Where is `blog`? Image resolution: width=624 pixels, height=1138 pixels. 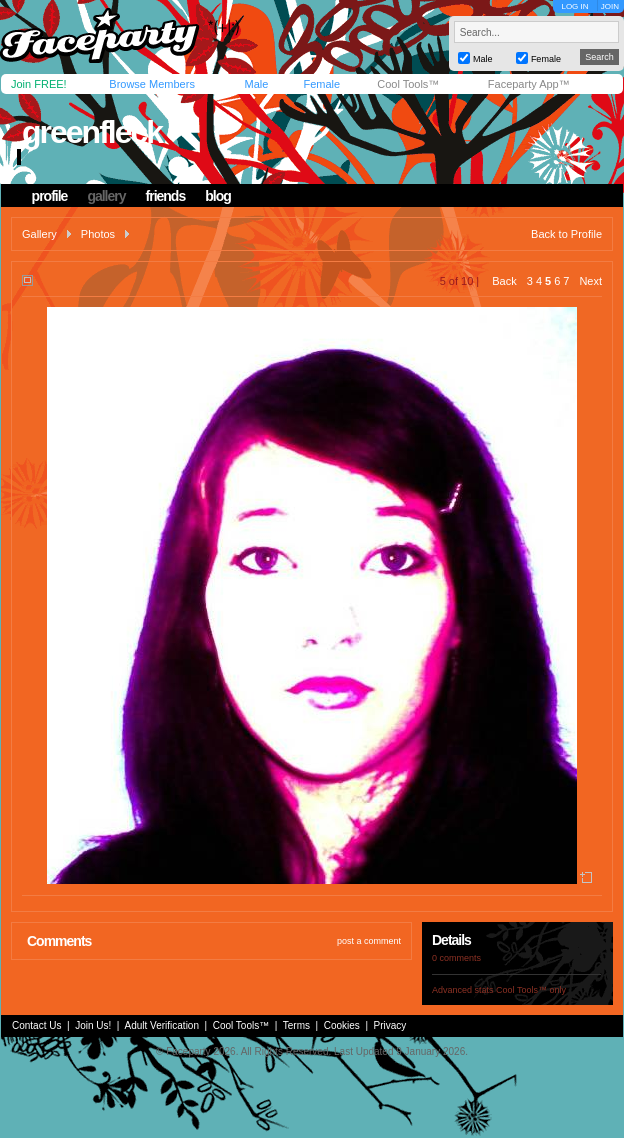 blog is located at coordinates (218, 196).